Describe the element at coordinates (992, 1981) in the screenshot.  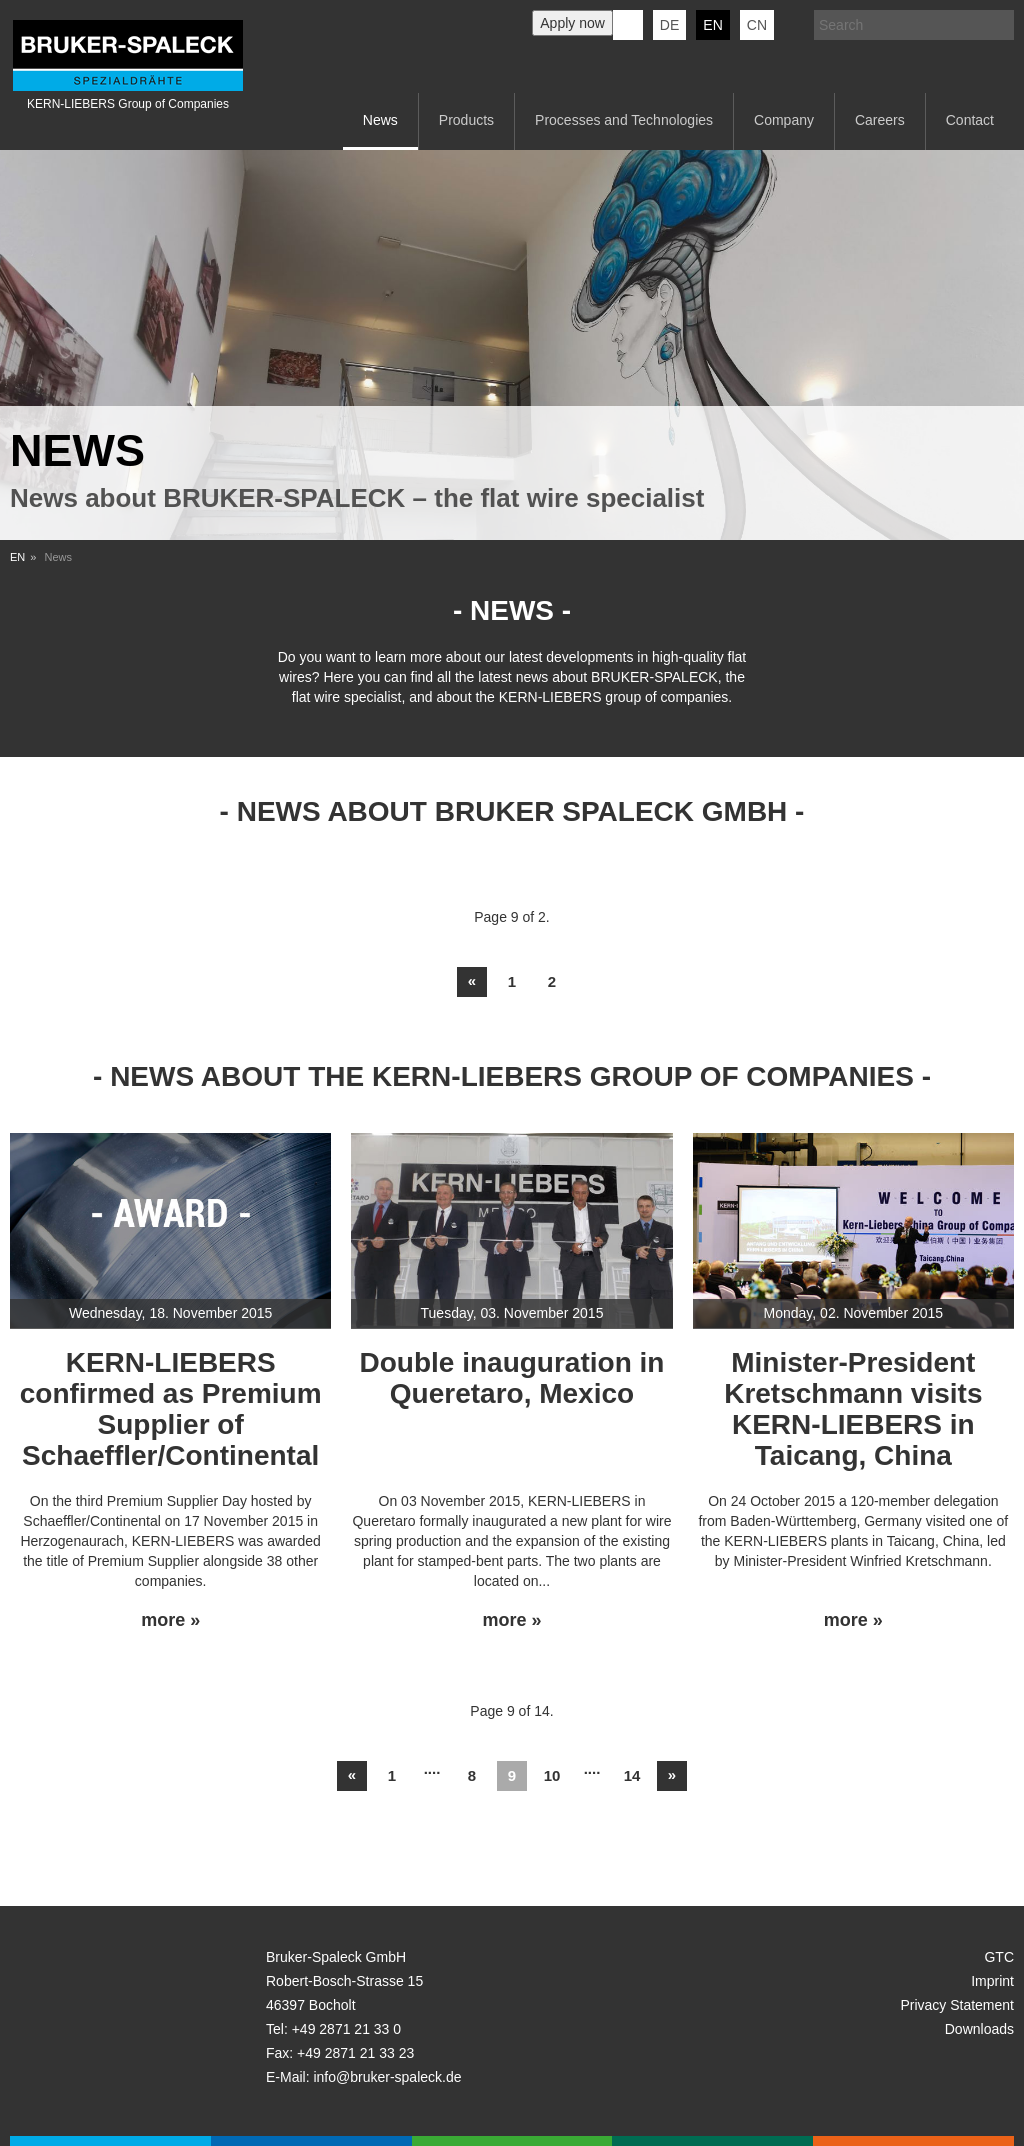
I see `Imprint` at that location.